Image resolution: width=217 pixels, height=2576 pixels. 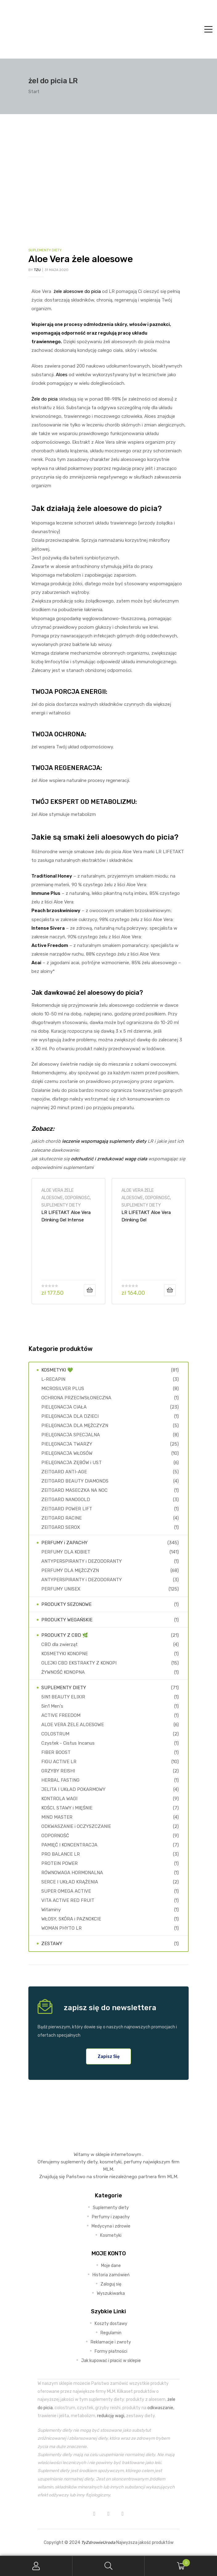 What do you see at coordinates (66, 1604) in the screenshot?
I see `PRODUKTY SEZONOWE` at bounding box center [66, 1604].